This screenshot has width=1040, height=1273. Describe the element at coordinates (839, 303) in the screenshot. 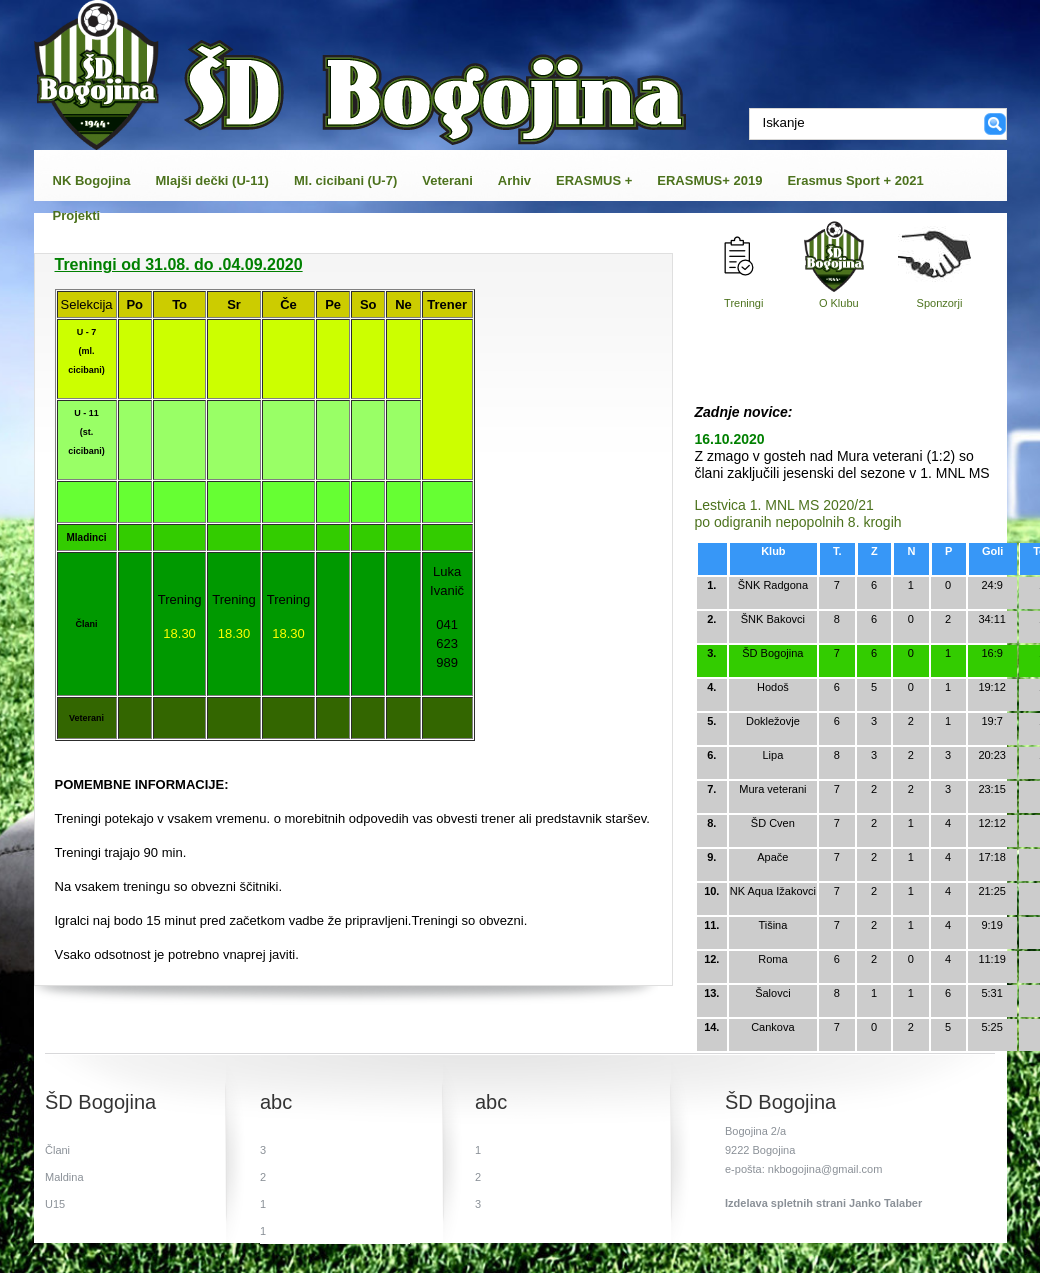

I see `O Klubu` at that location.